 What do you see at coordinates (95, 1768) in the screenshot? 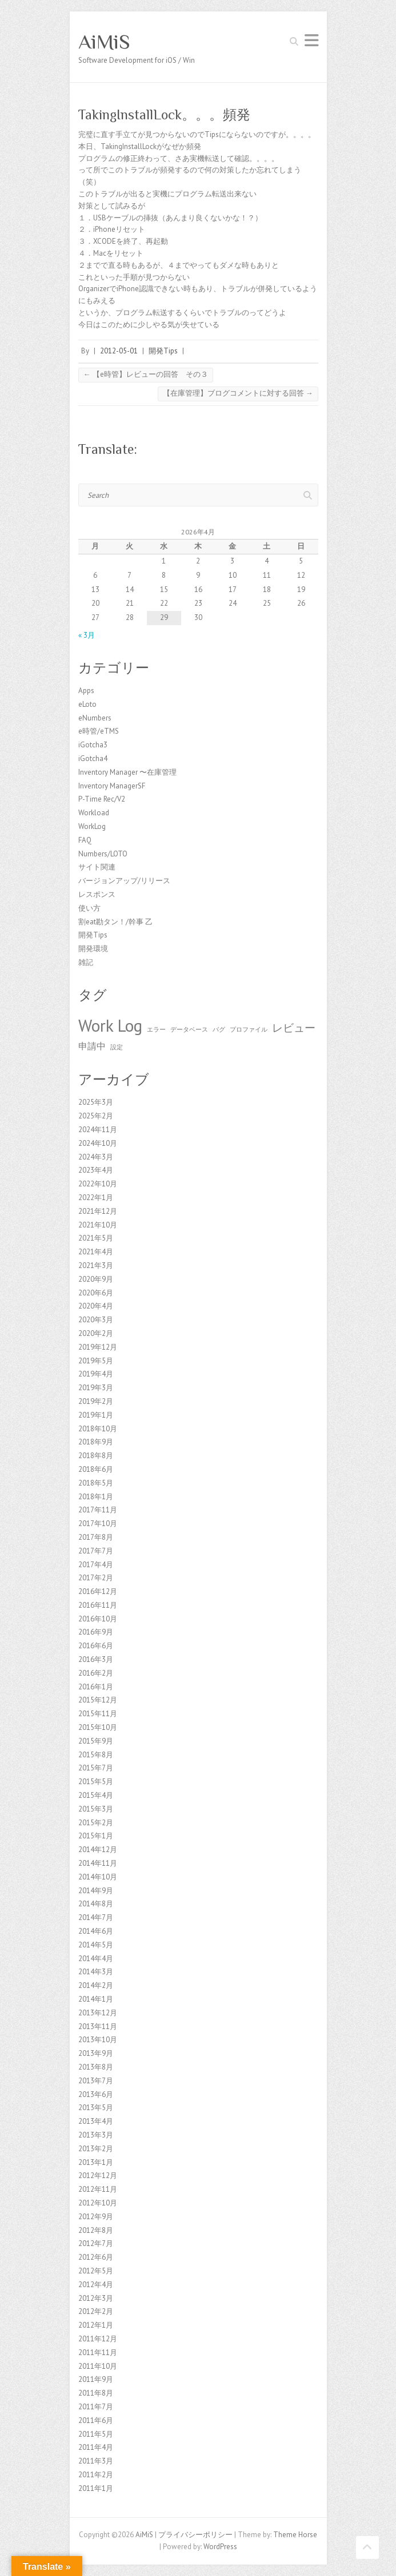
I see `2015年7月` at bounding box center [95, 1768].